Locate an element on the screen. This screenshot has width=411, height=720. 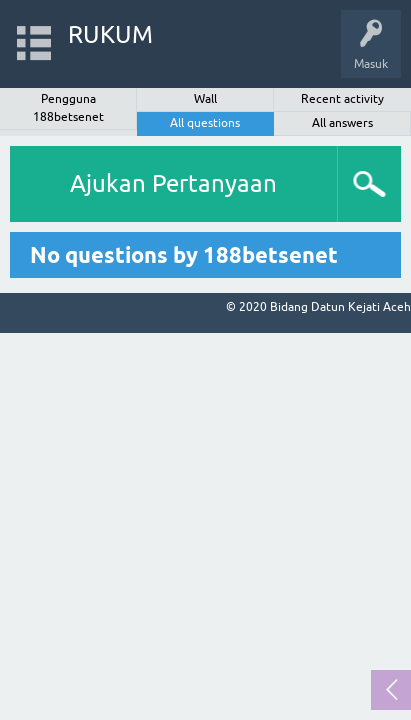
Wall is located at coordinates (205, 99).